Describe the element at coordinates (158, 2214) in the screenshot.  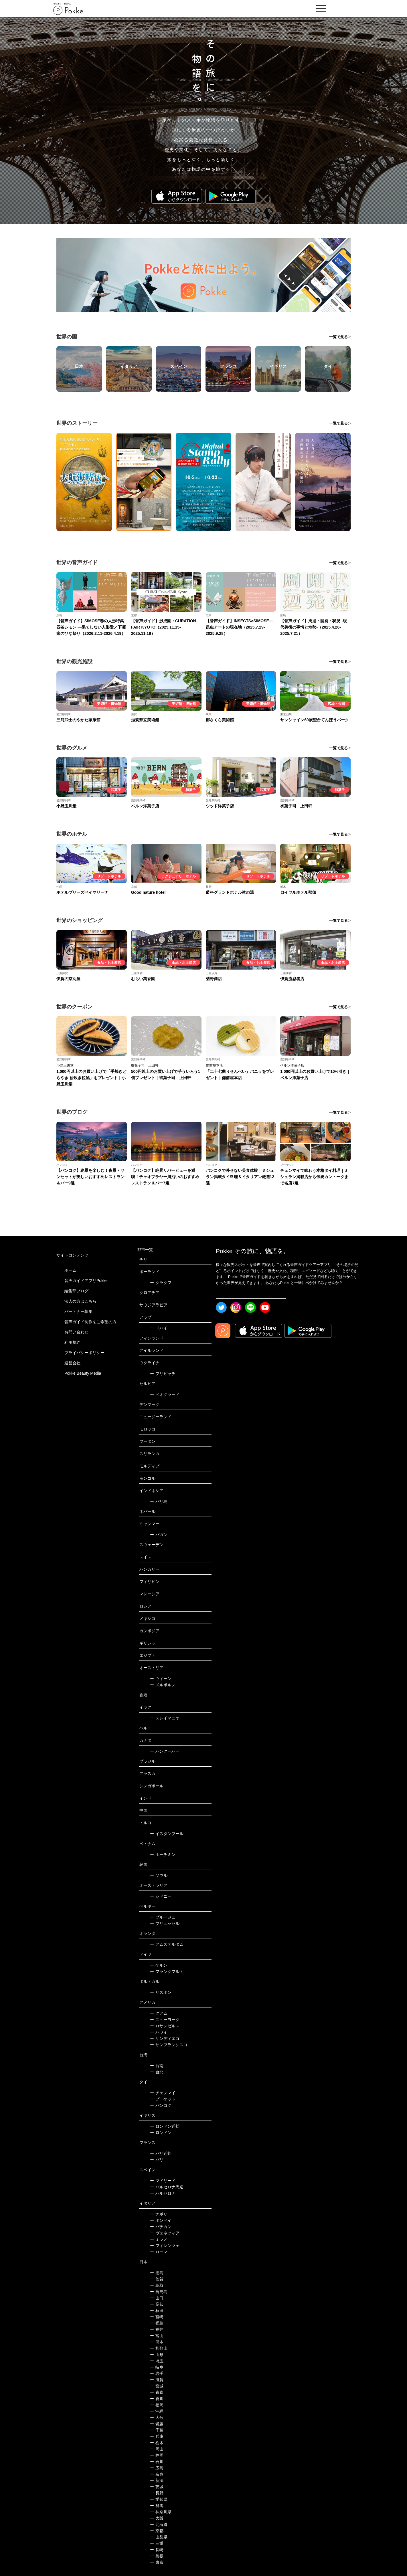
I see `ナポリ` at that location.